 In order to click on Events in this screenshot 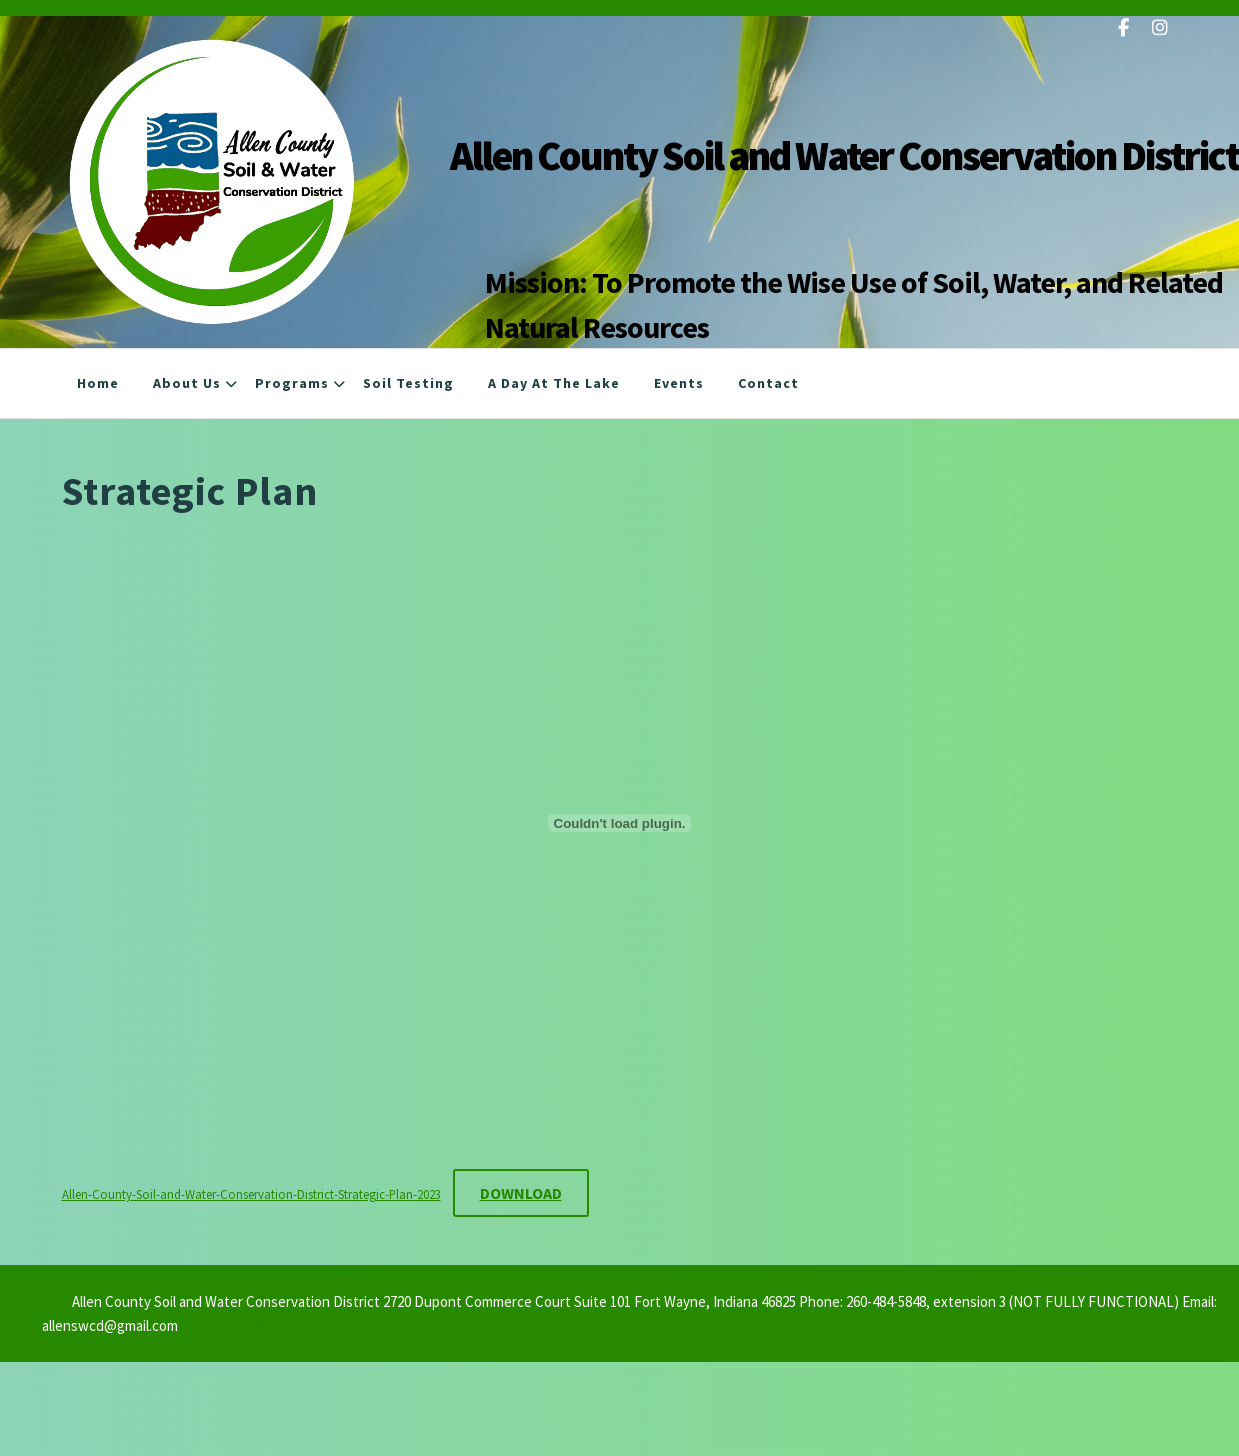, I will do `click(679, 383)`.